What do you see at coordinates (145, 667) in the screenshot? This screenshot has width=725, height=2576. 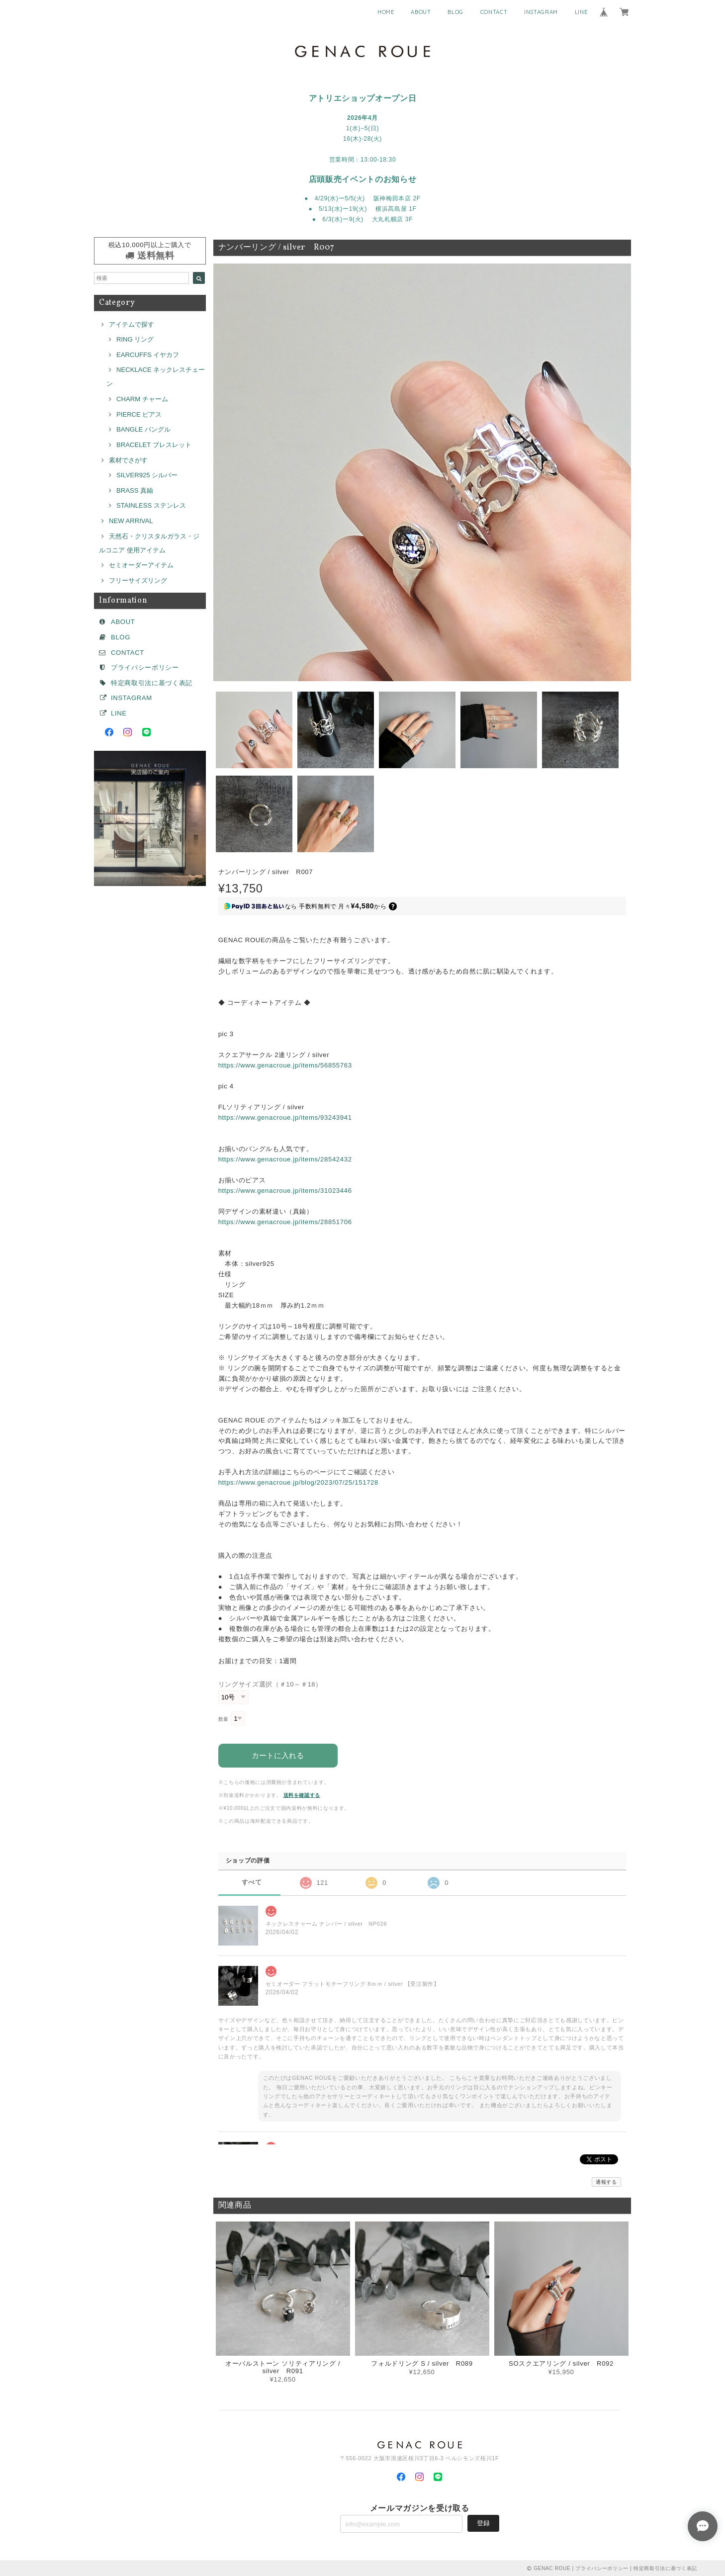 I see `プライバシーポリシー` at bounding box center [145, 667].